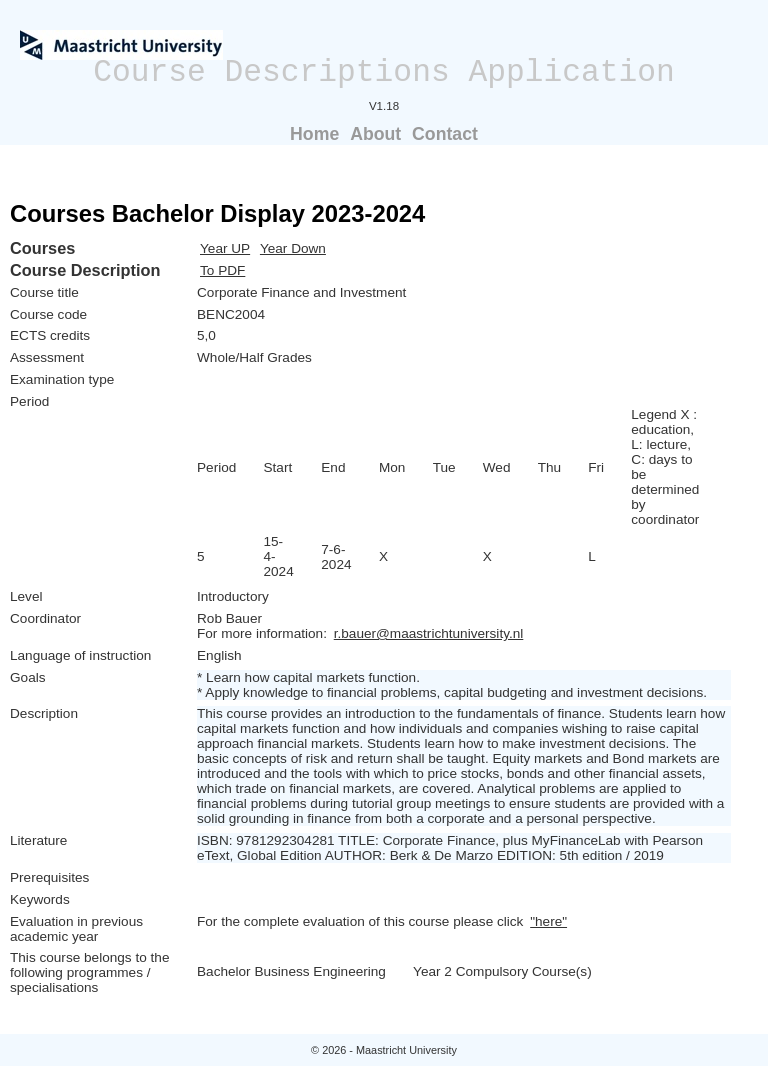 This screenshot has width=768, height=1066. I want to click on Contact, so click(445, 134).